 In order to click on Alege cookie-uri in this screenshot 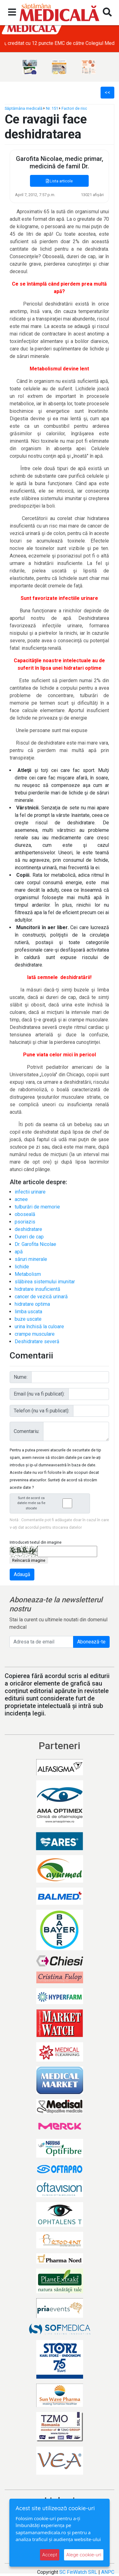, I will do `click(83, 2555)`.